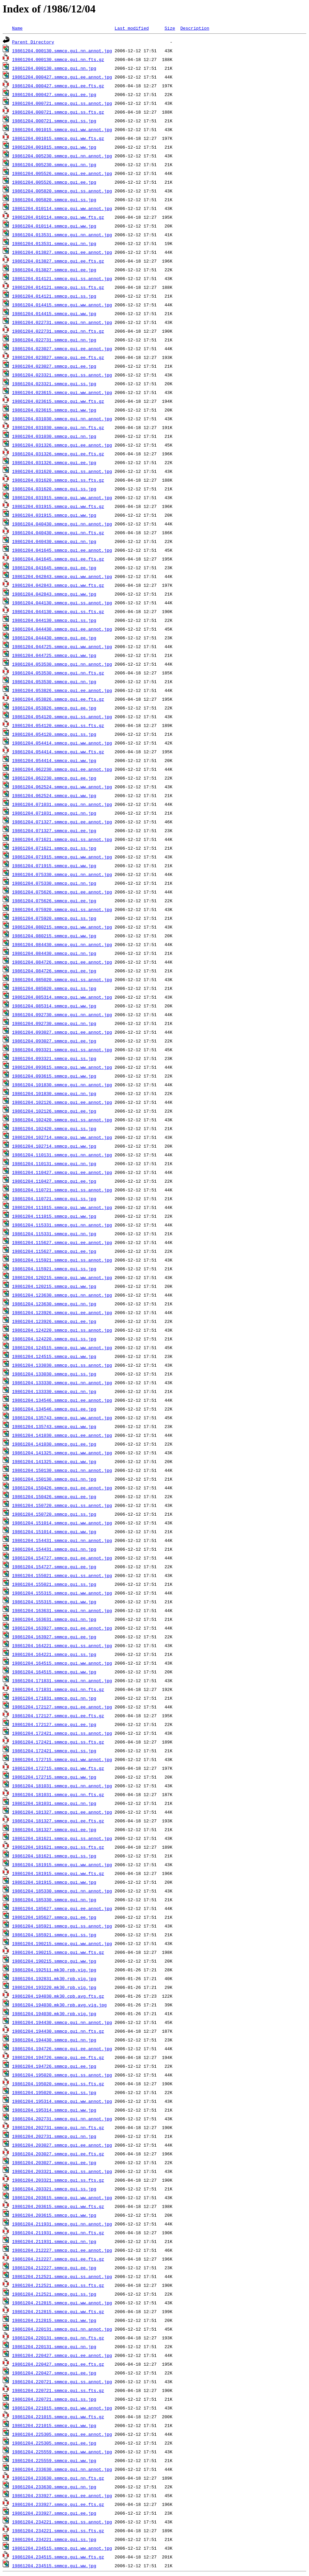  I want to click on 19861204.053826.smmcp.gui.ee.jpg, so click(54, 708).